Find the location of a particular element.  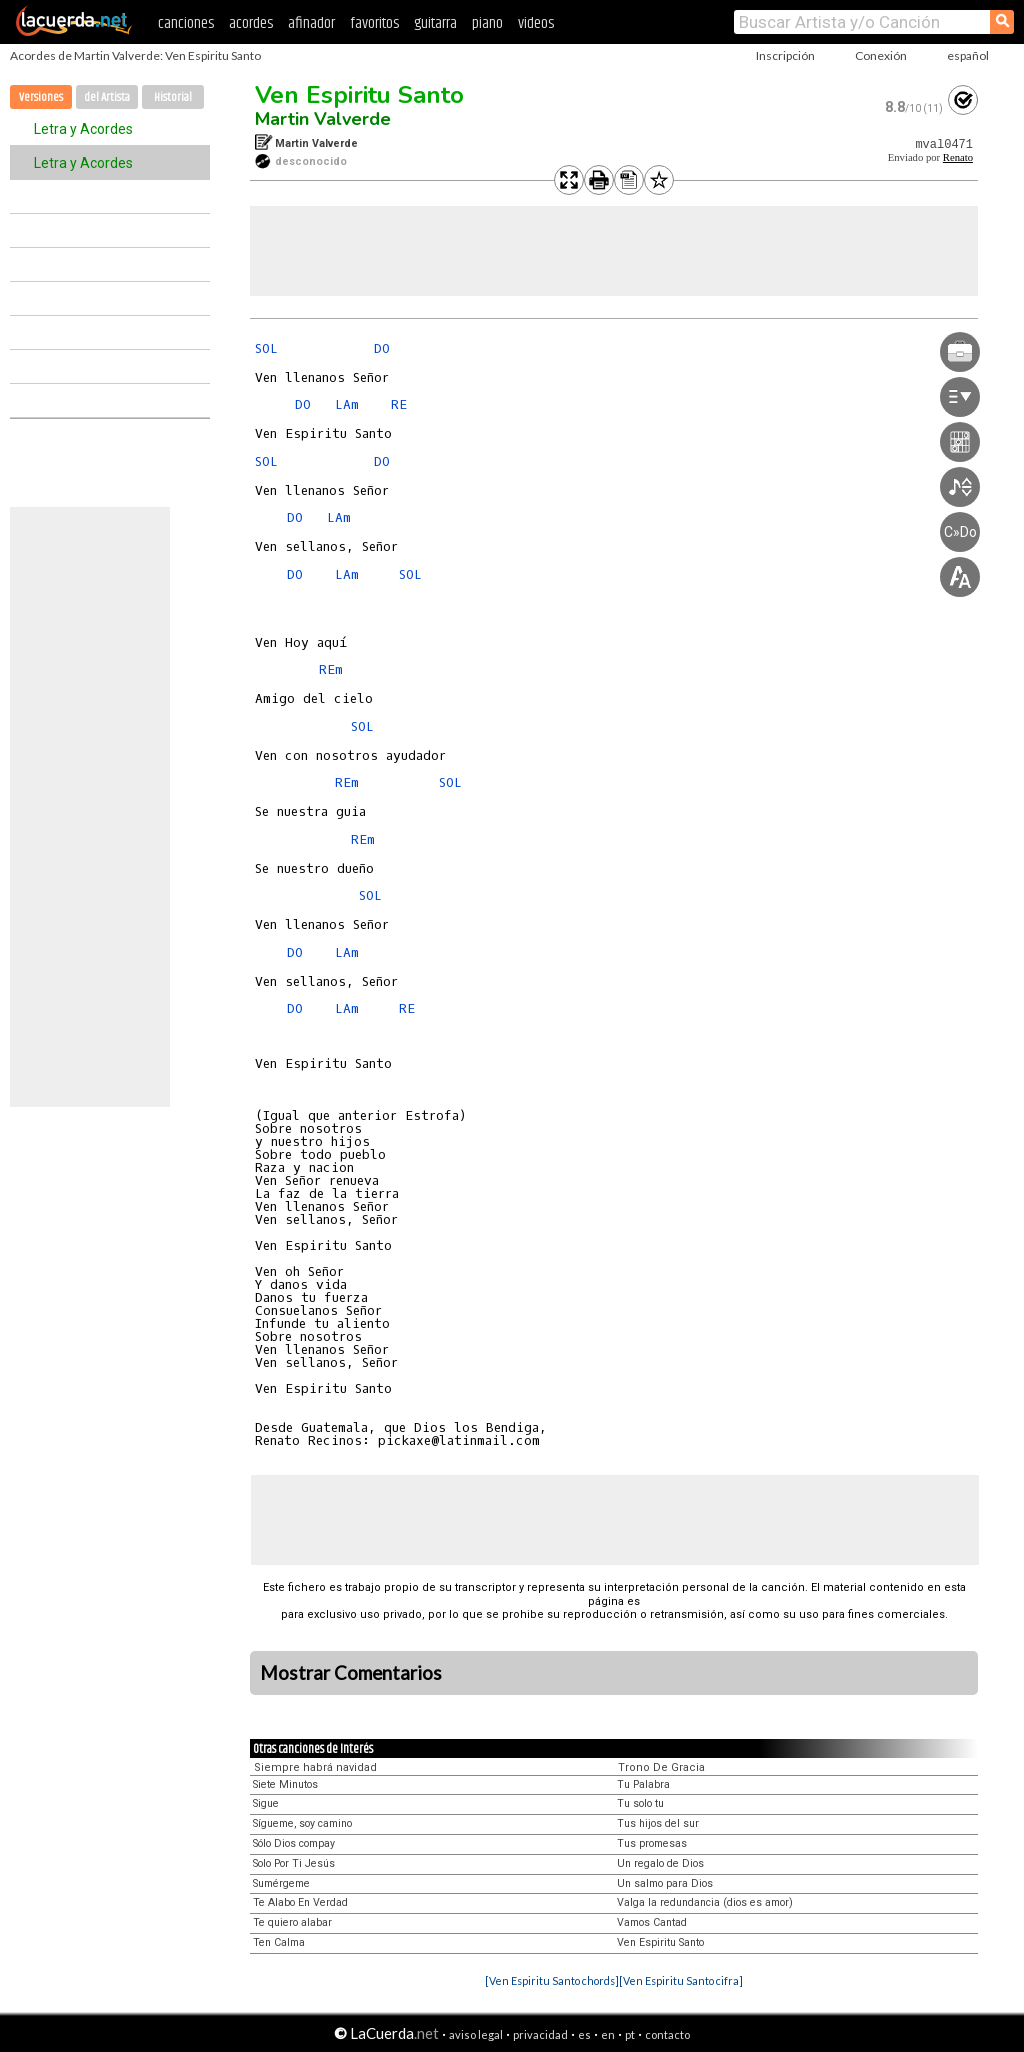

Valga la redundancia (dios es amor) is located at coordinates (705, 1902).